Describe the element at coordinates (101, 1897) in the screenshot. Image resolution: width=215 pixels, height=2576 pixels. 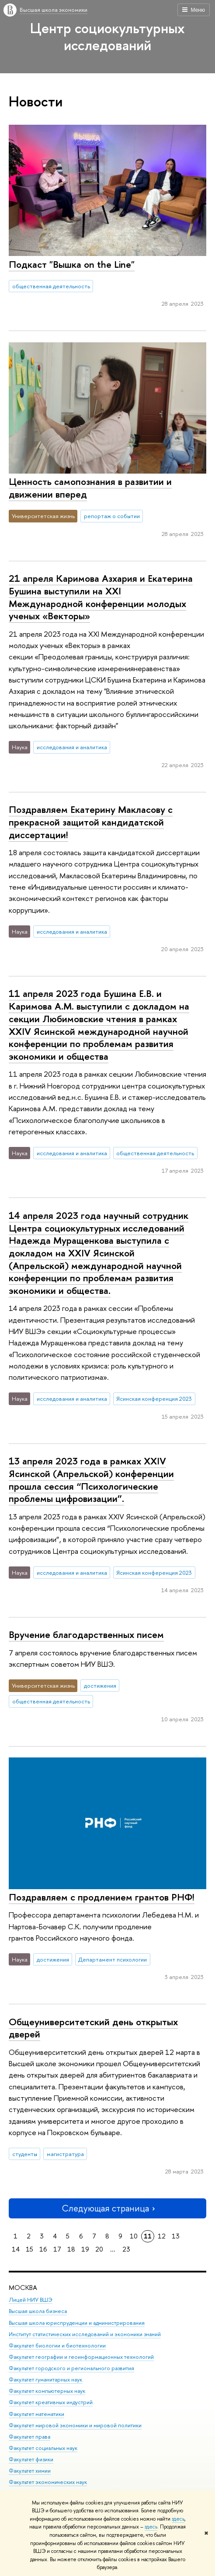
I see `Поздравляем с продлением грантов РНФ!` at that location.